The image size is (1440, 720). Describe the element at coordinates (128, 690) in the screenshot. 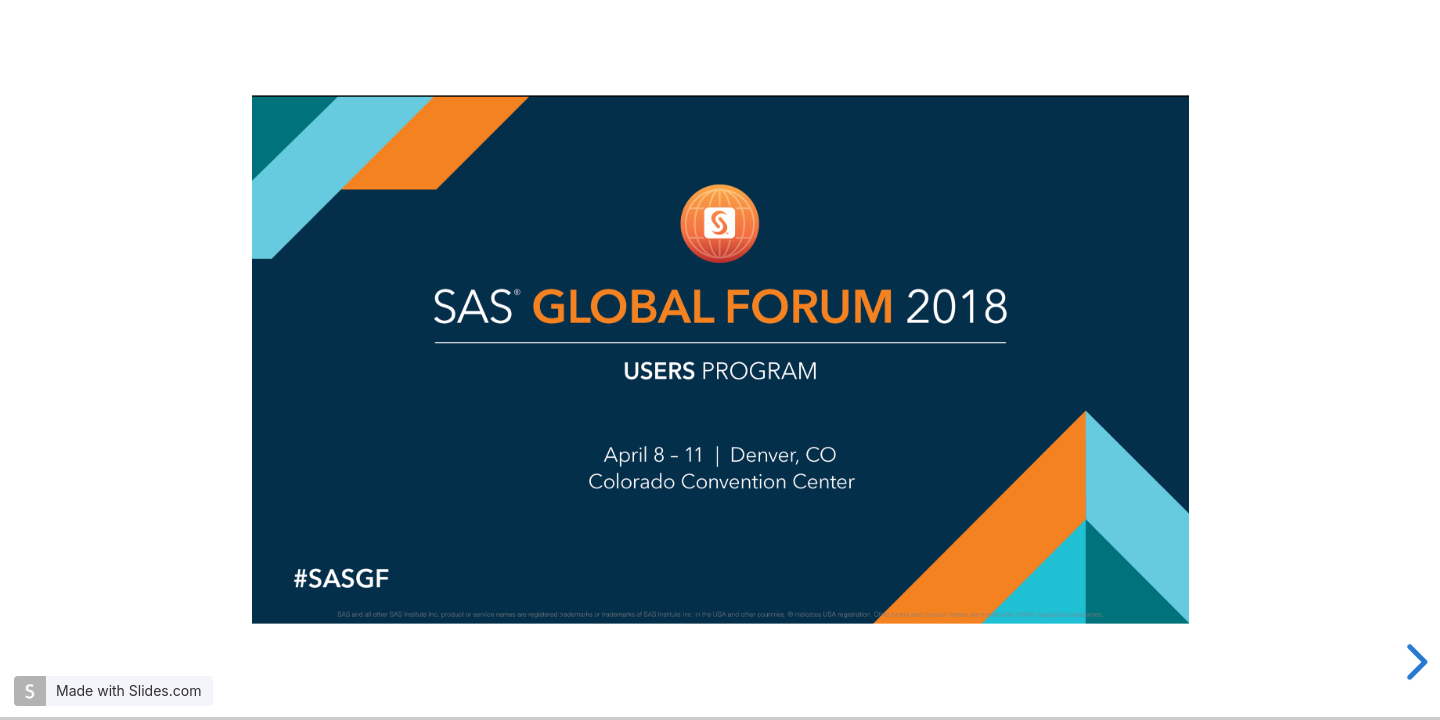

I see `Made with Slides.com` at that location.